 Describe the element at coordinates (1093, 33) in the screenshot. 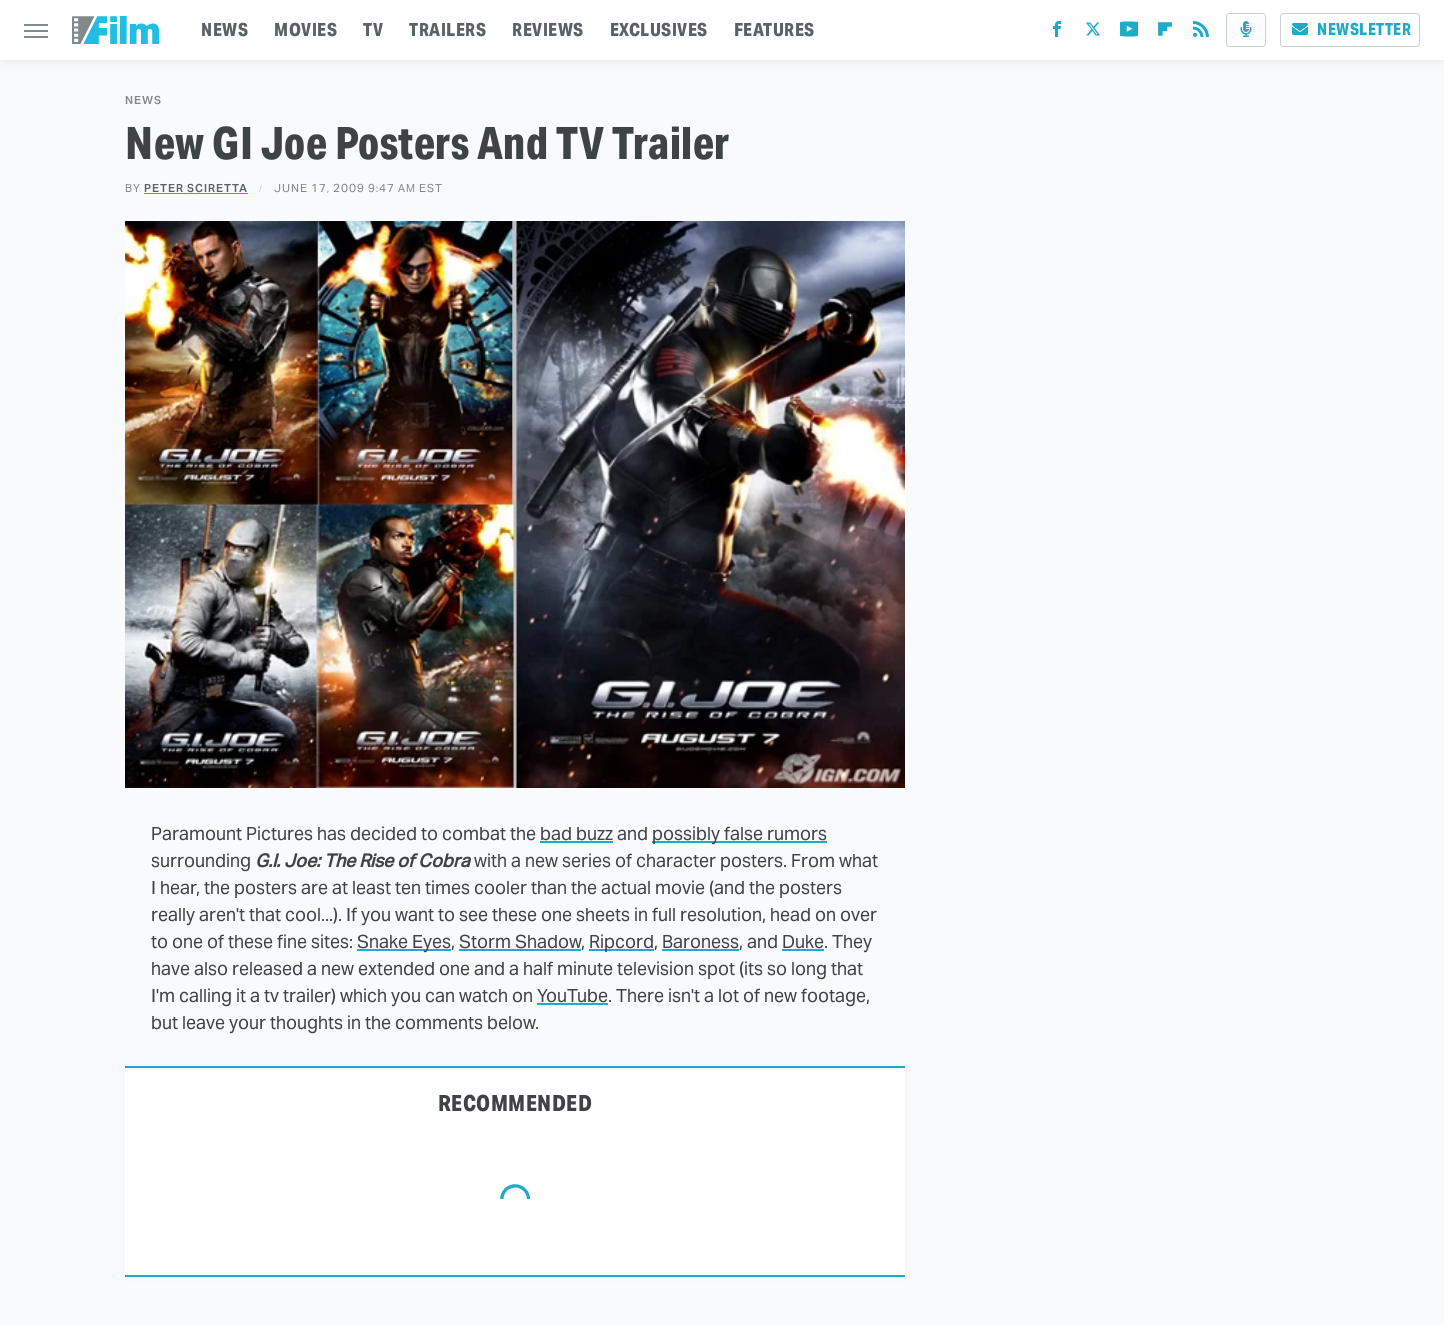

I see `[Twitter]` at that location.